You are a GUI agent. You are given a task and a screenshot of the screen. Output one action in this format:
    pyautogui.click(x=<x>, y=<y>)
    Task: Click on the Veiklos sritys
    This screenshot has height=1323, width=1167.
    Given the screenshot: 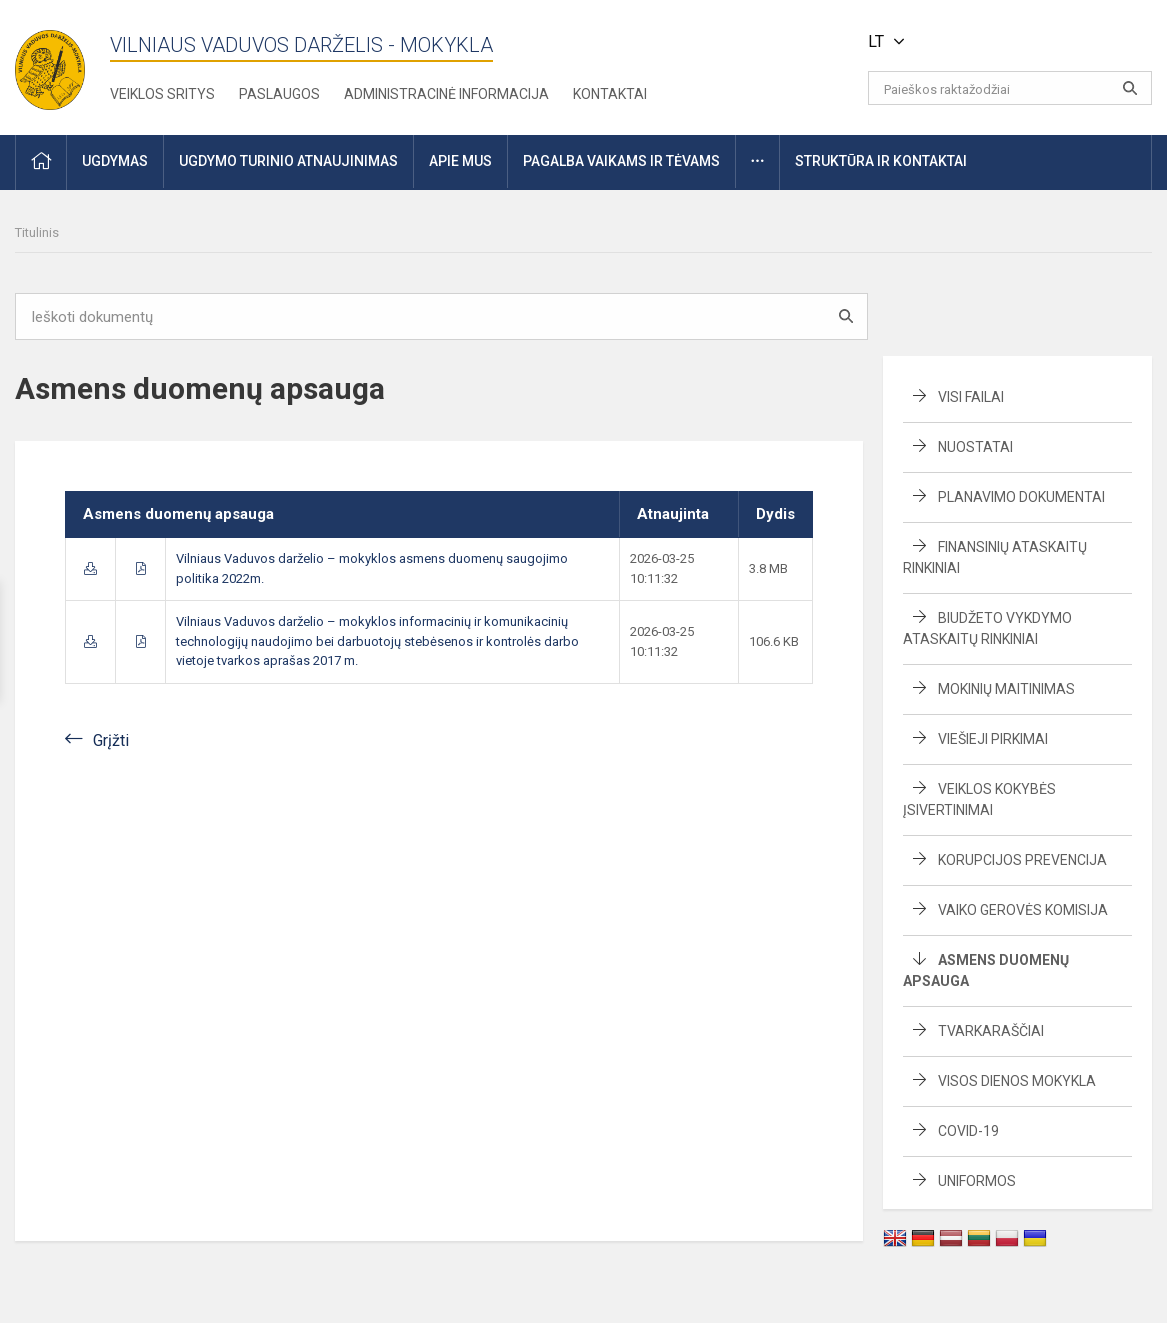 What is the action you would take?
    pyautogui.click(x=162, y=94)
    